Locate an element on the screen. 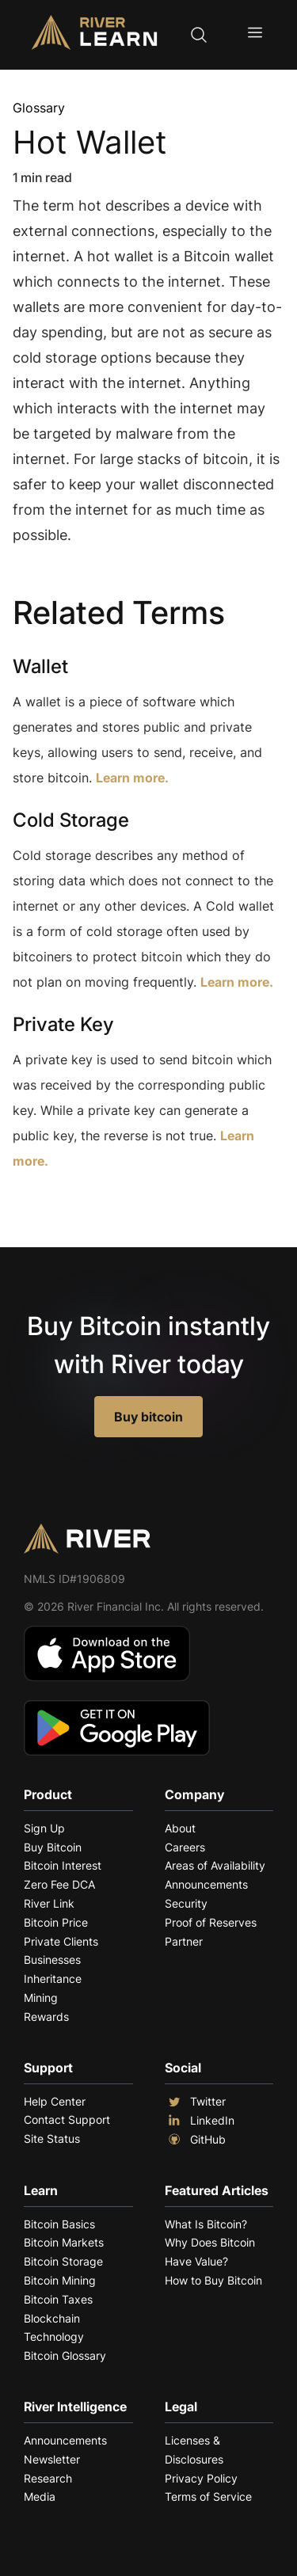  Media is located at coordinates (39, 2496).